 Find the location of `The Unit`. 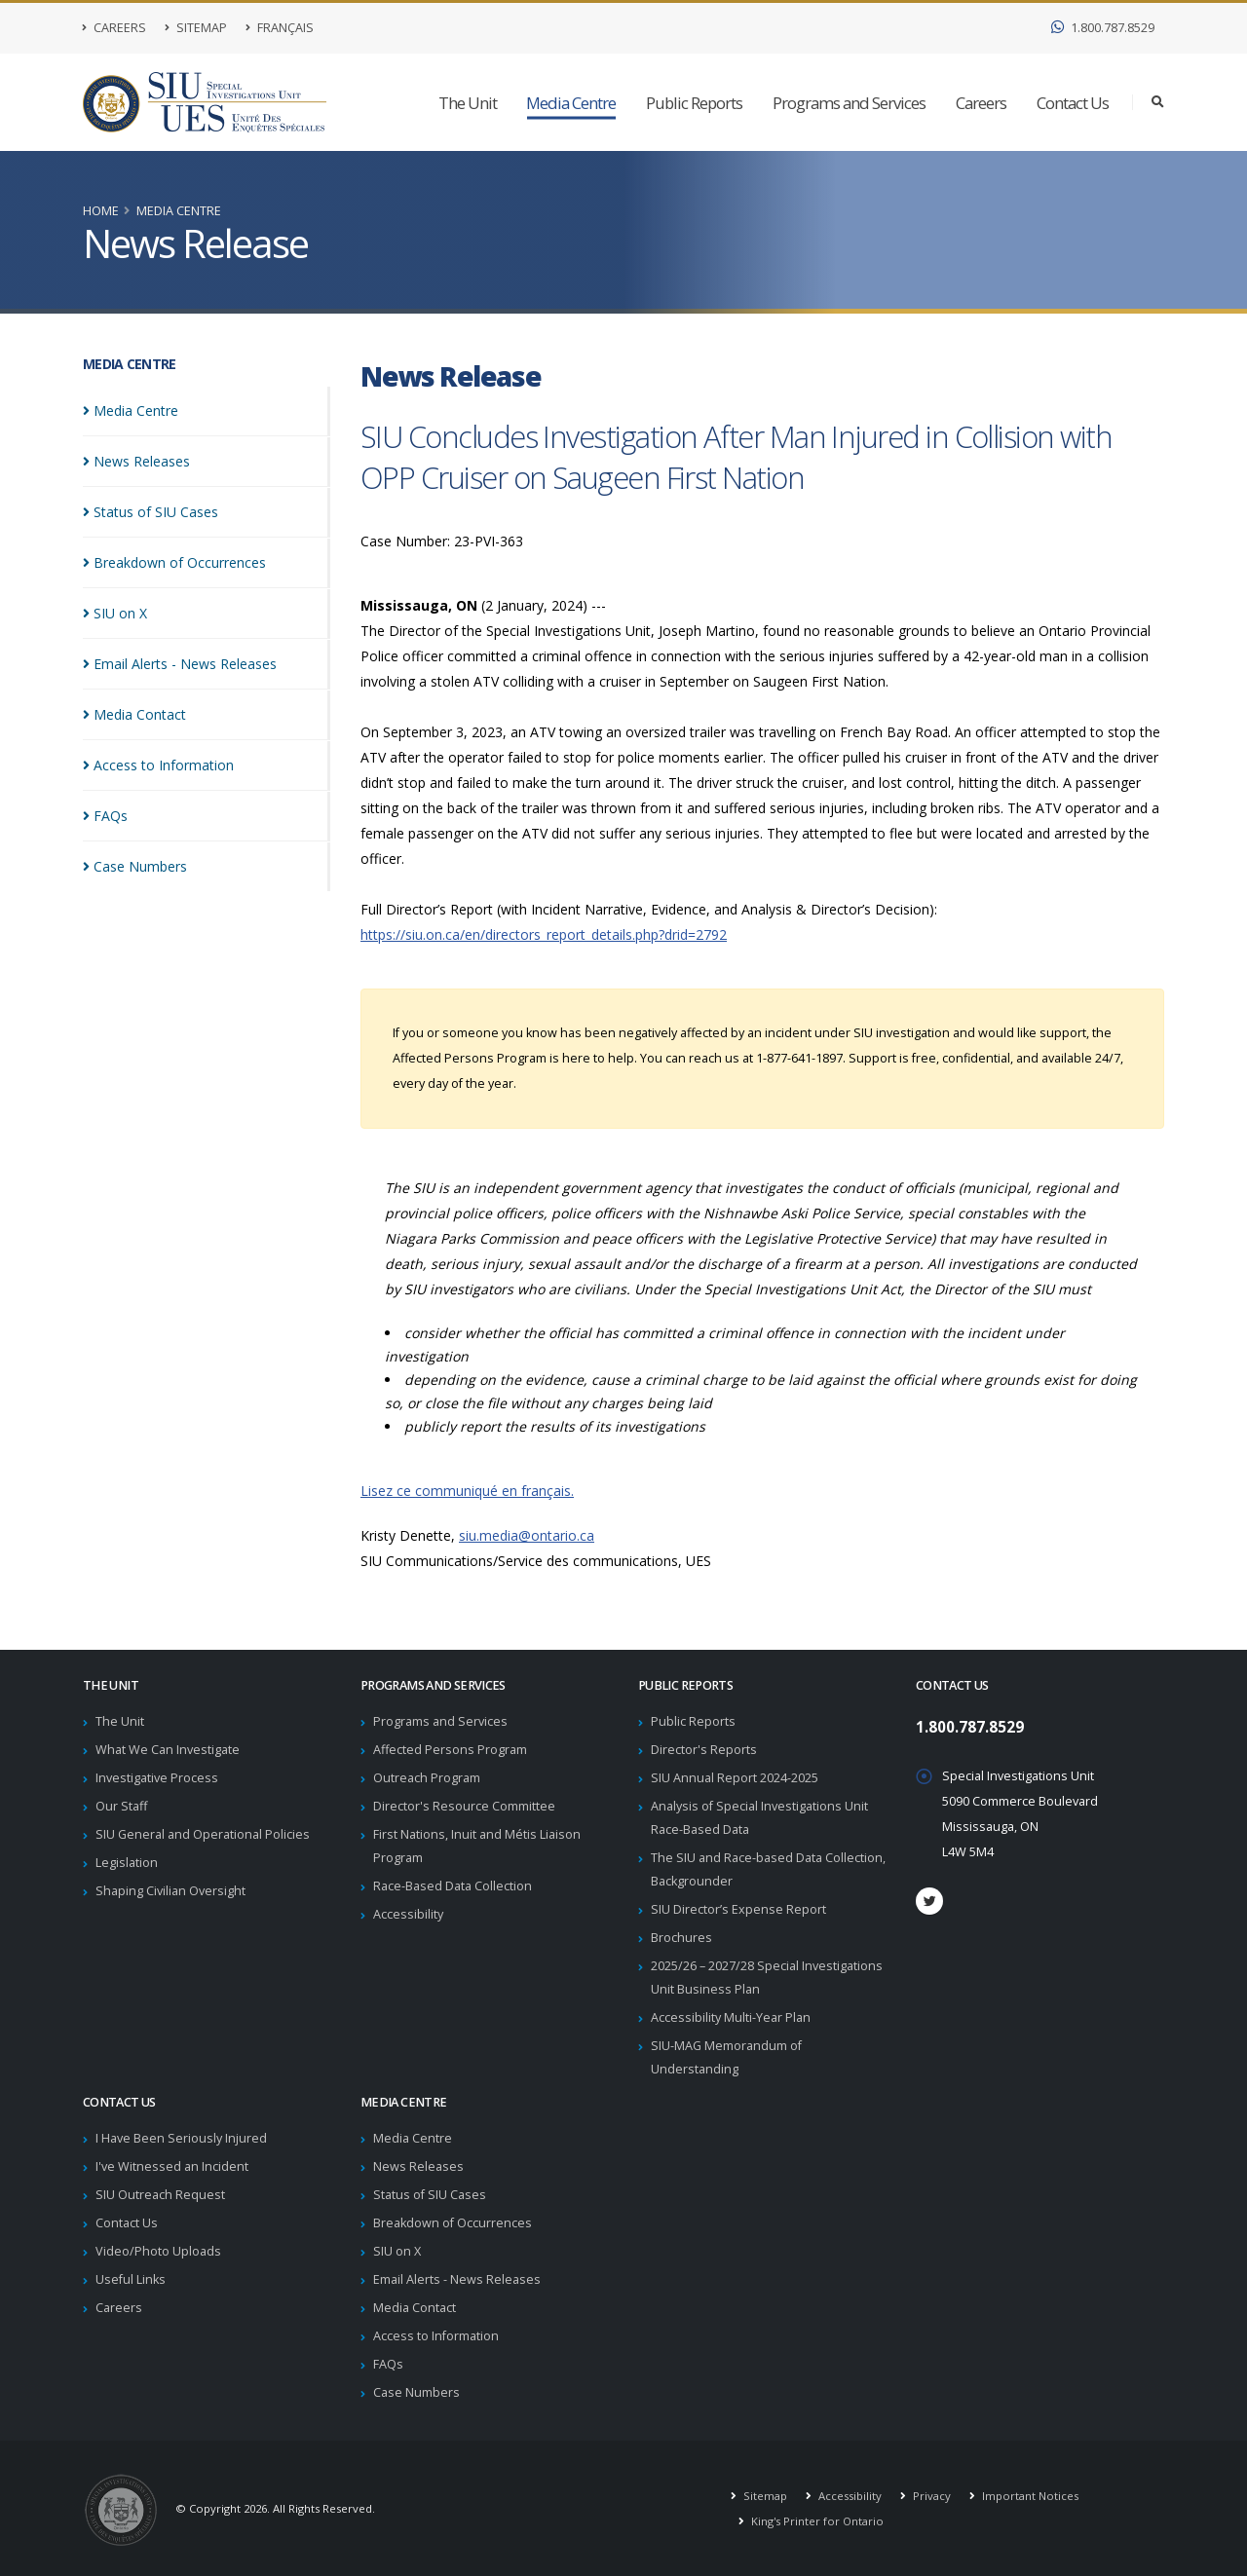

The Unit is located at coordinates (467, 103).